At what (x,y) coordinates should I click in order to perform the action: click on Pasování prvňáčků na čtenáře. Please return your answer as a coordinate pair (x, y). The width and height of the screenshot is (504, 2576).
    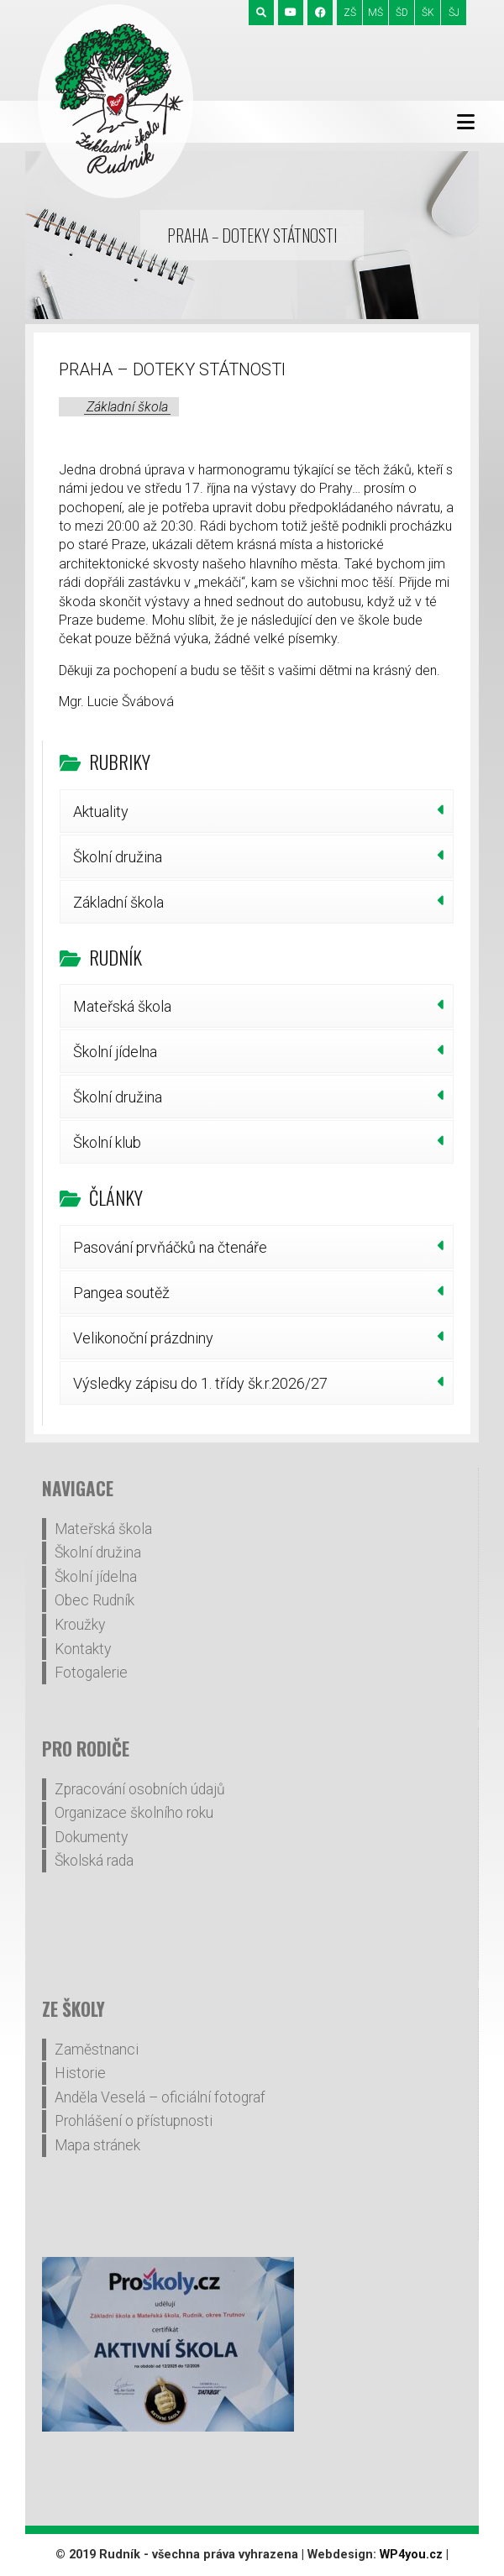
    Looking at the image, I should click on (170, 1247).